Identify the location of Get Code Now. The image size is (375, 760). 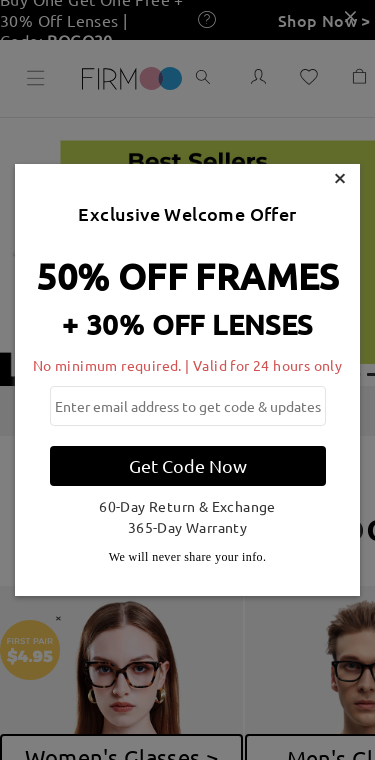
(188, 465).